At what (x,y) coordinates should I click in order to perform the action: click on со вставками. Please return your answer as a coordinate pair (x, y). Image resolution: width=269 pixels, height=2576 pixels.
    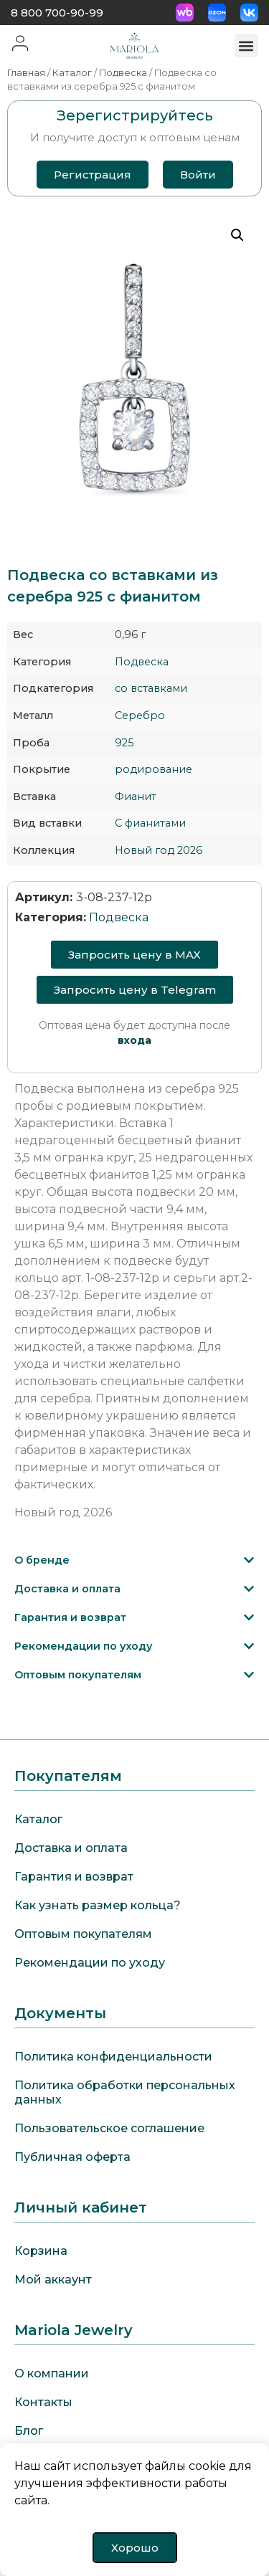
    Looking at the image, I should click on (151, 688).